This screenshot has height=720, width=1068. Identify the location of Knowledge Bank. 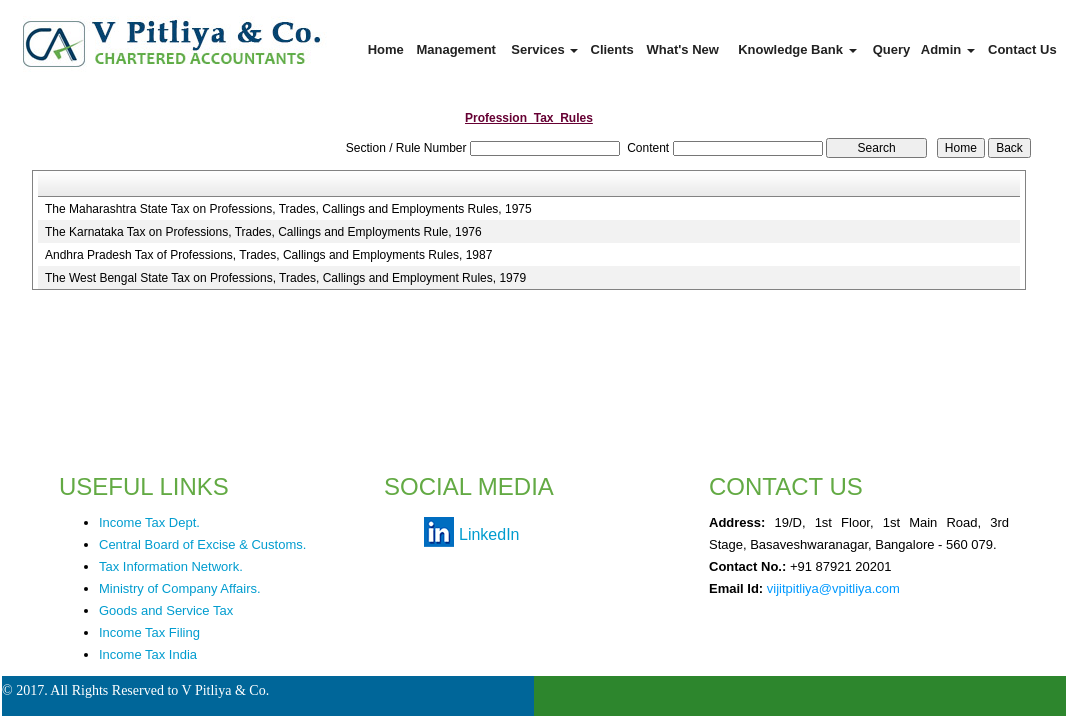
(797, 49).